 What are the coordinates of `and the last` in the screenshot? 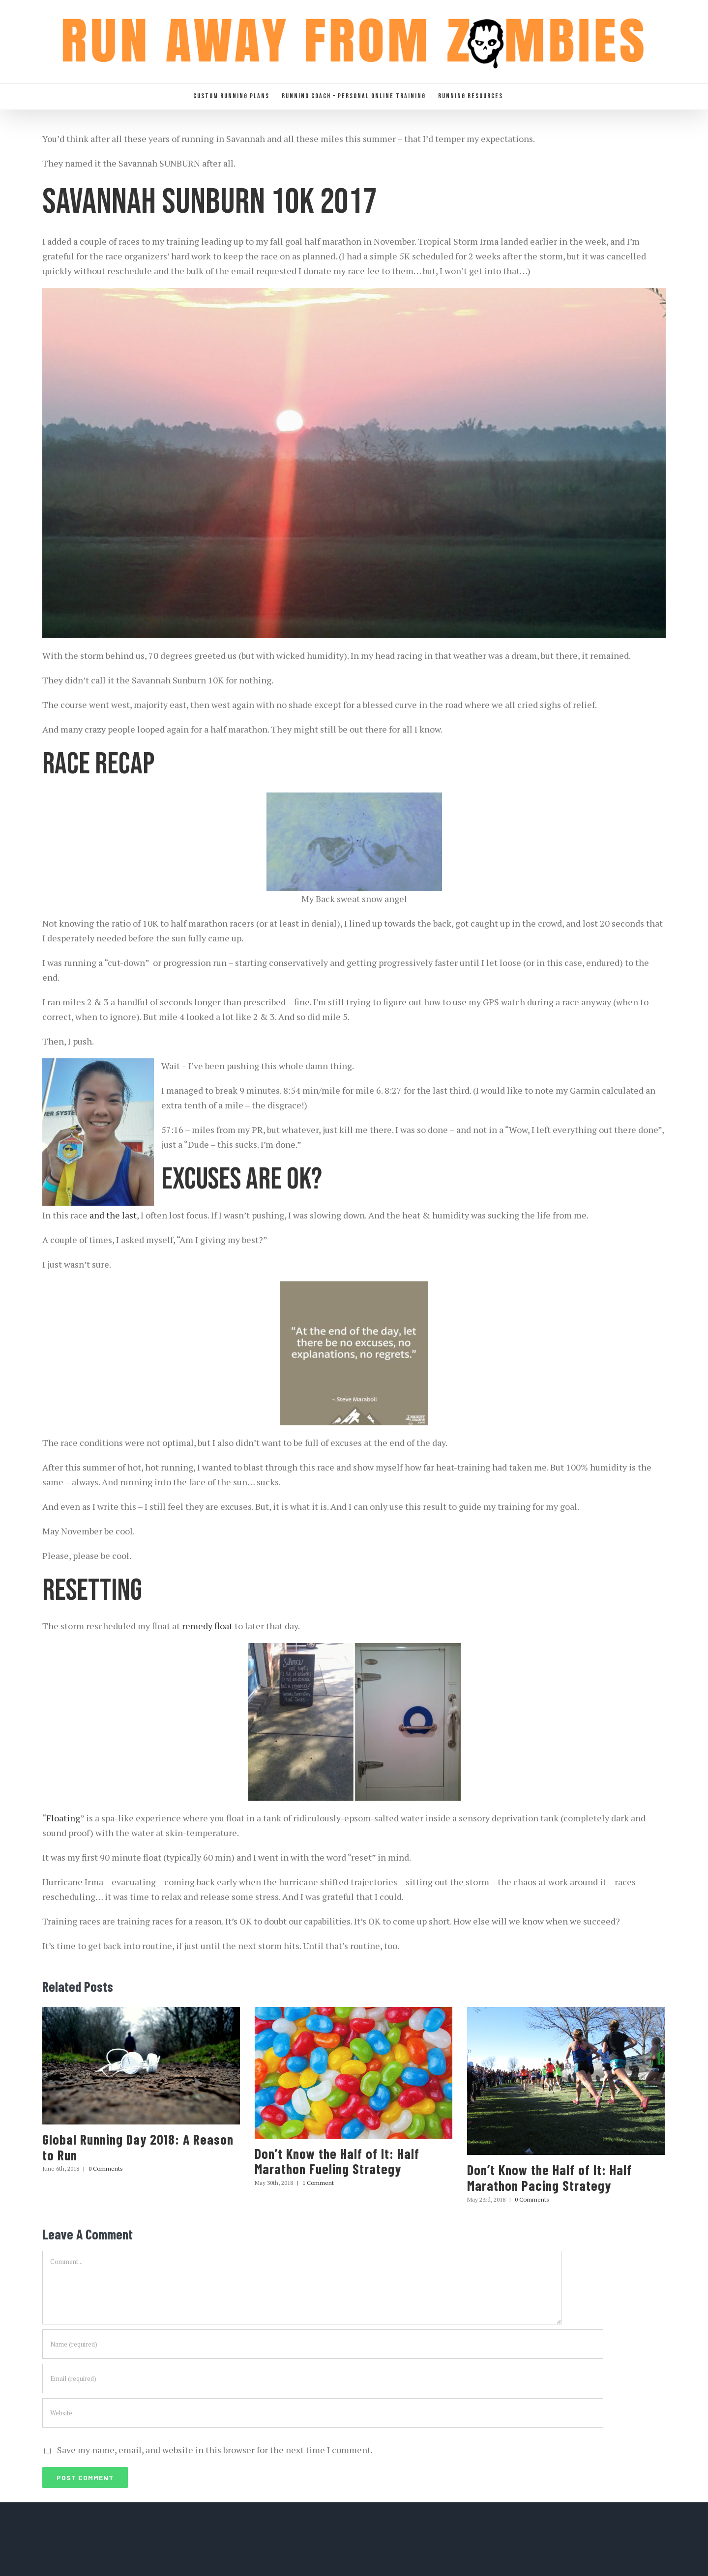 It's located at (113, 1215).